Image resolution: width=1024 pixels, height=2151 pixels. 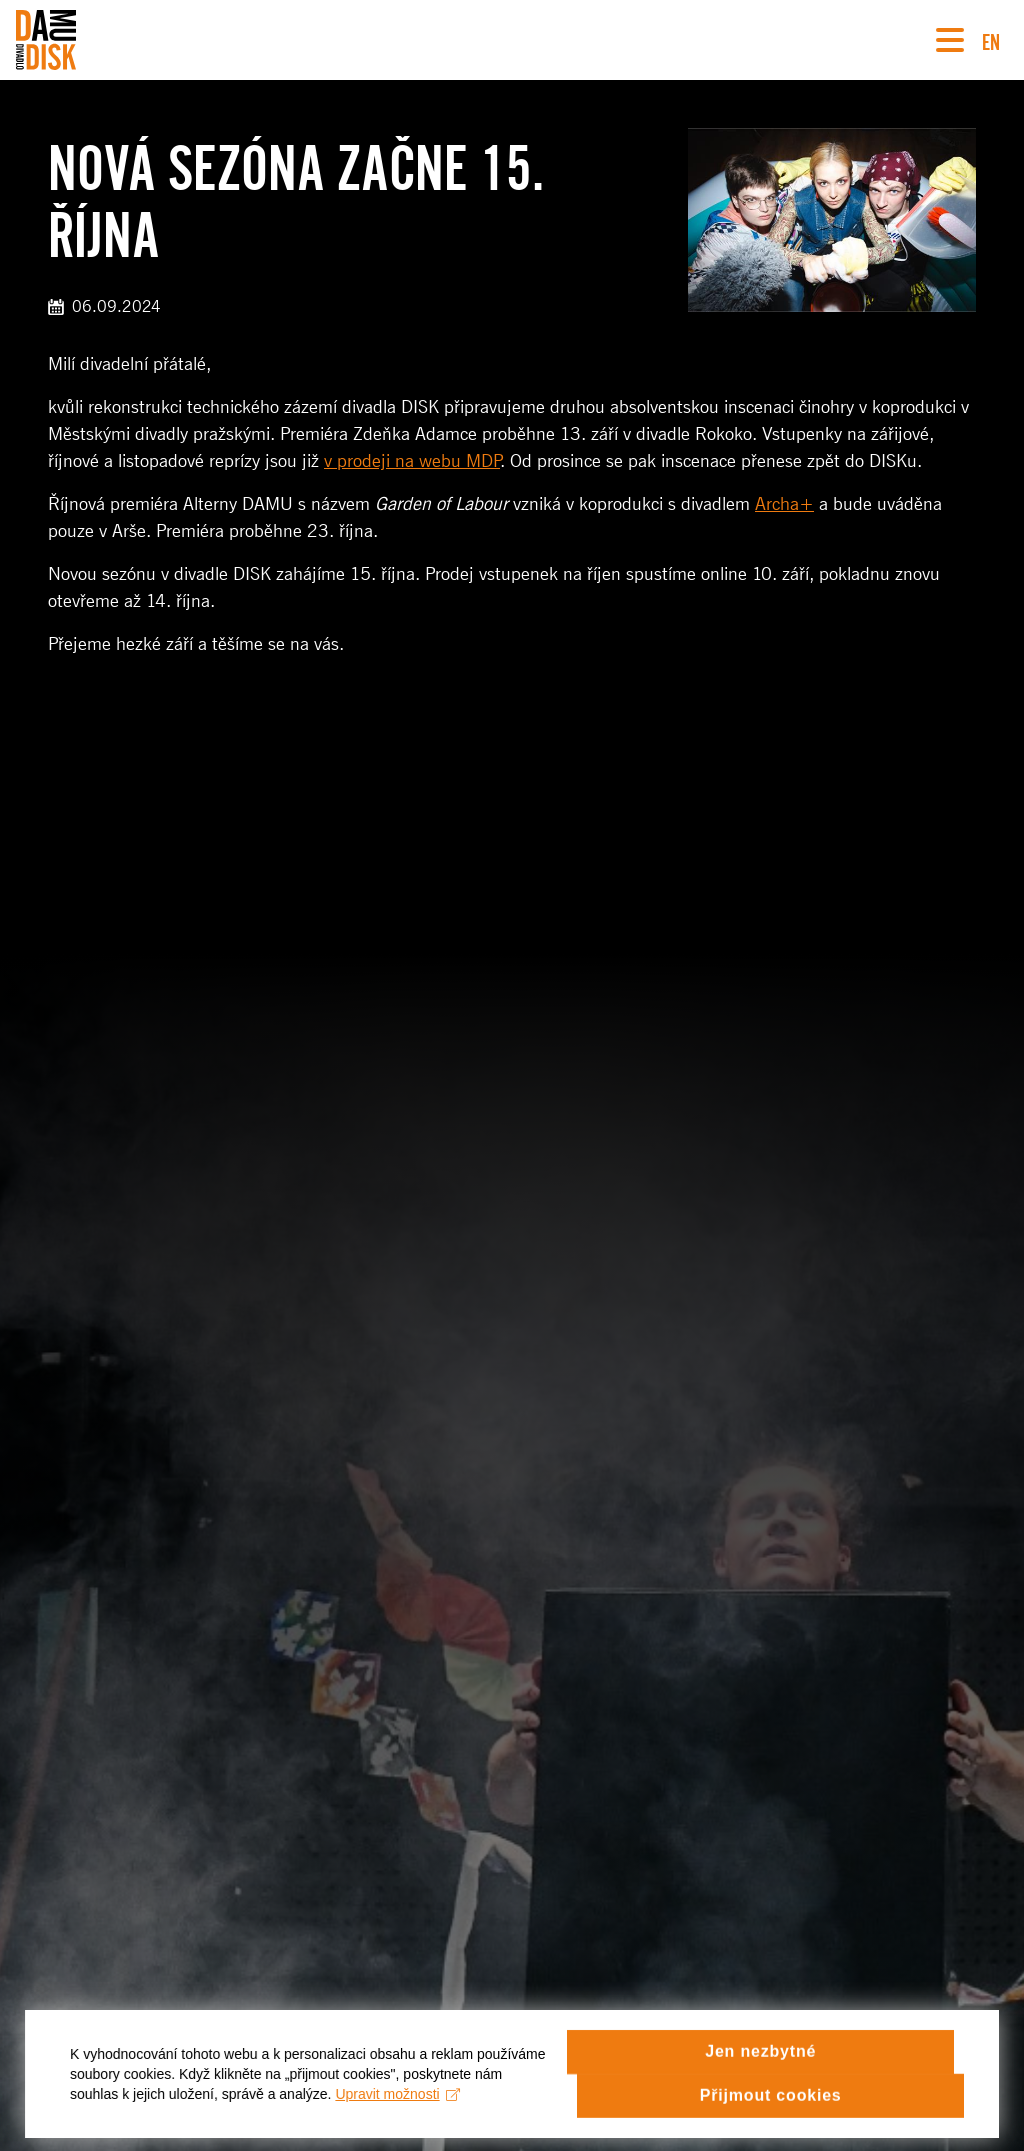 What do you see at coordinates (46, 40) in the screenshot?
I see `[Divadlo DISK]` at bounding box center [46, 40].